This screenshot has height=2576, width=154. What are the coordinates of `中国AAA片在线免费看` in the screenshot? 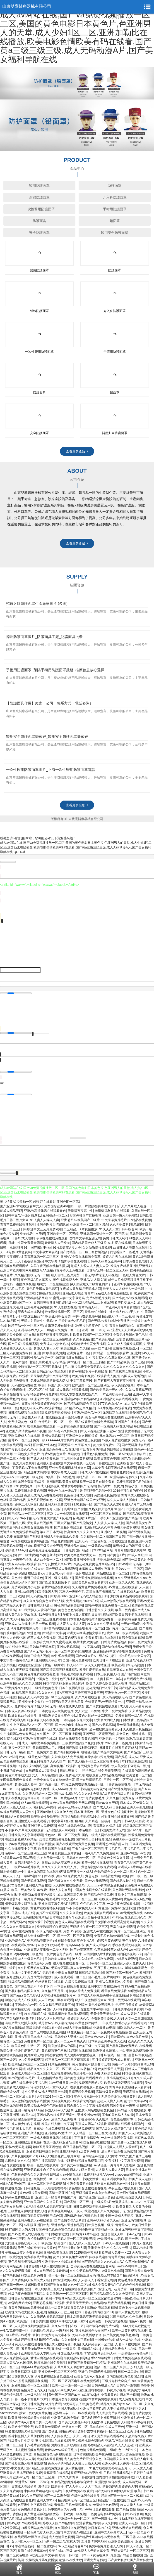 It's located at (37, 2367).